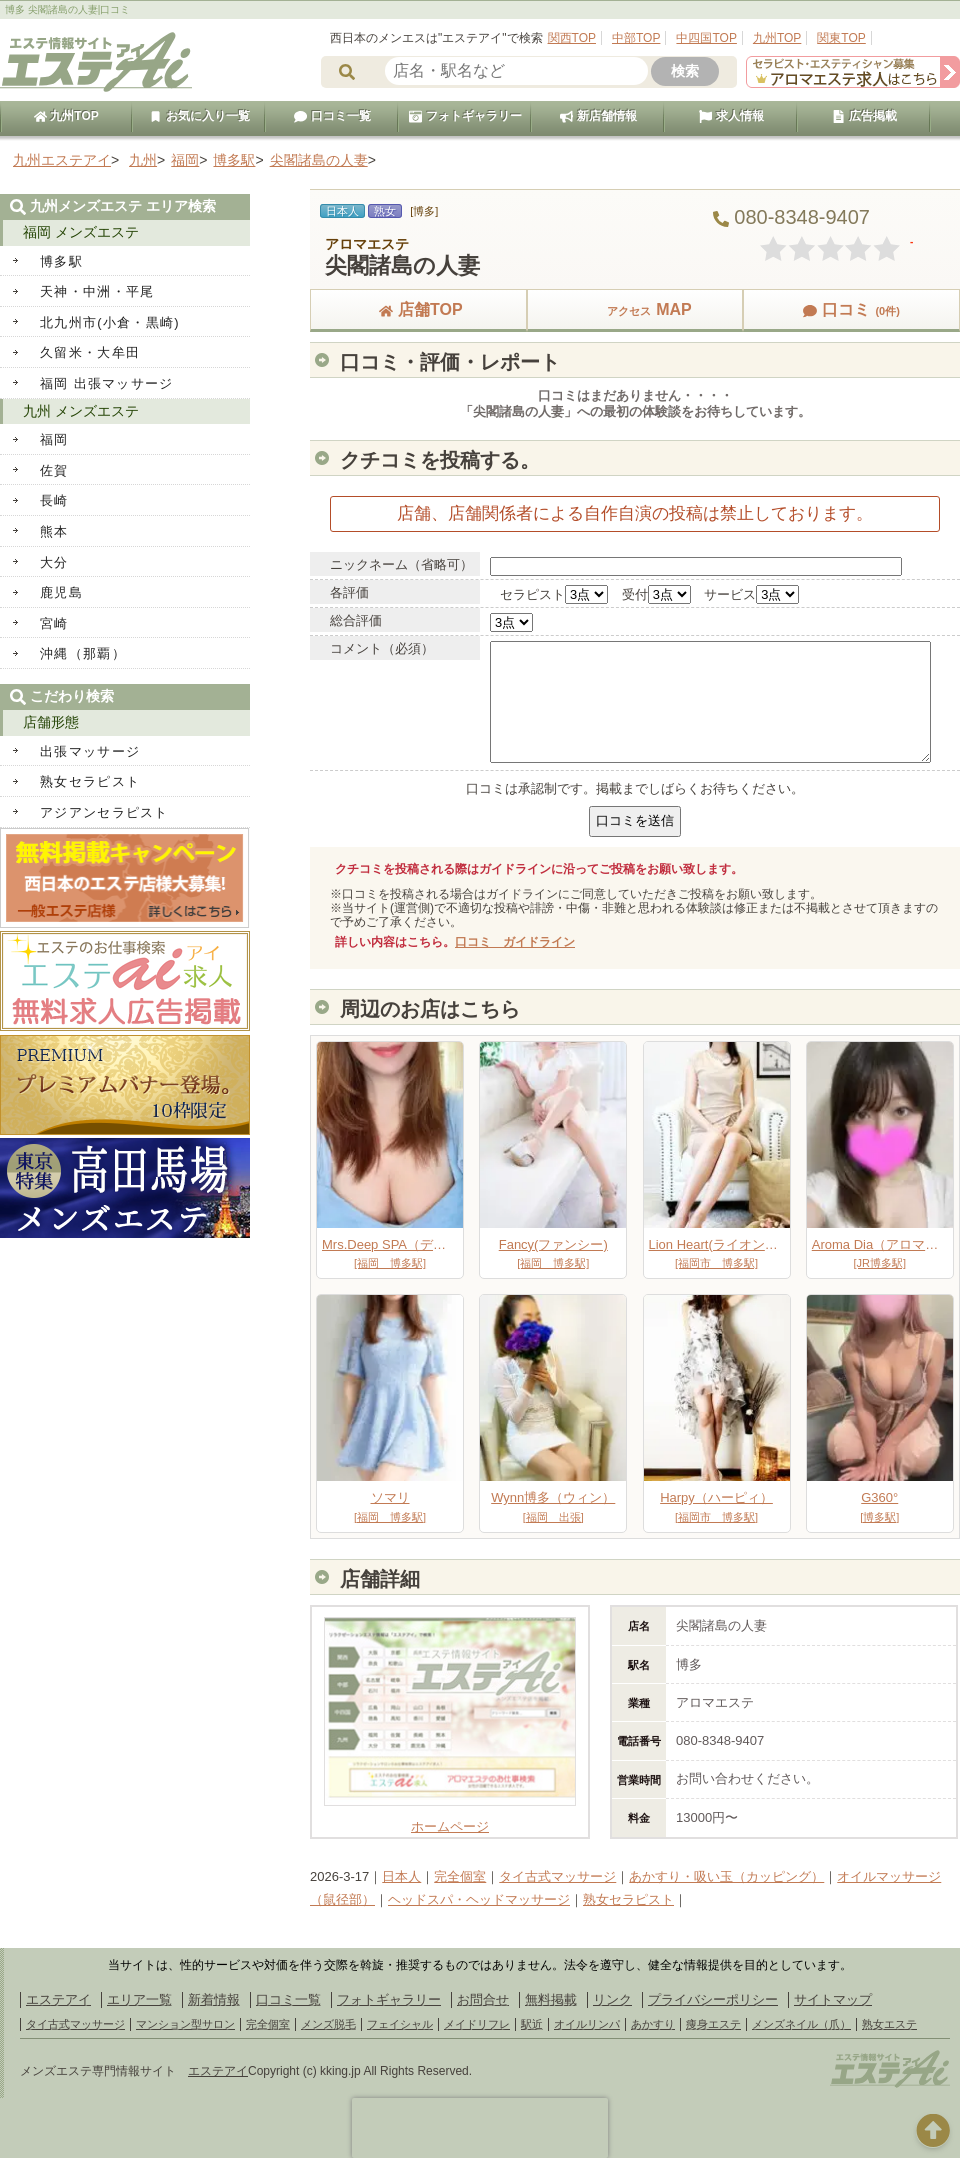 The image size is (960, 2158). Describe the element at coordinates (572, 38) in the screenshot. I see `関西TOP` at that location.